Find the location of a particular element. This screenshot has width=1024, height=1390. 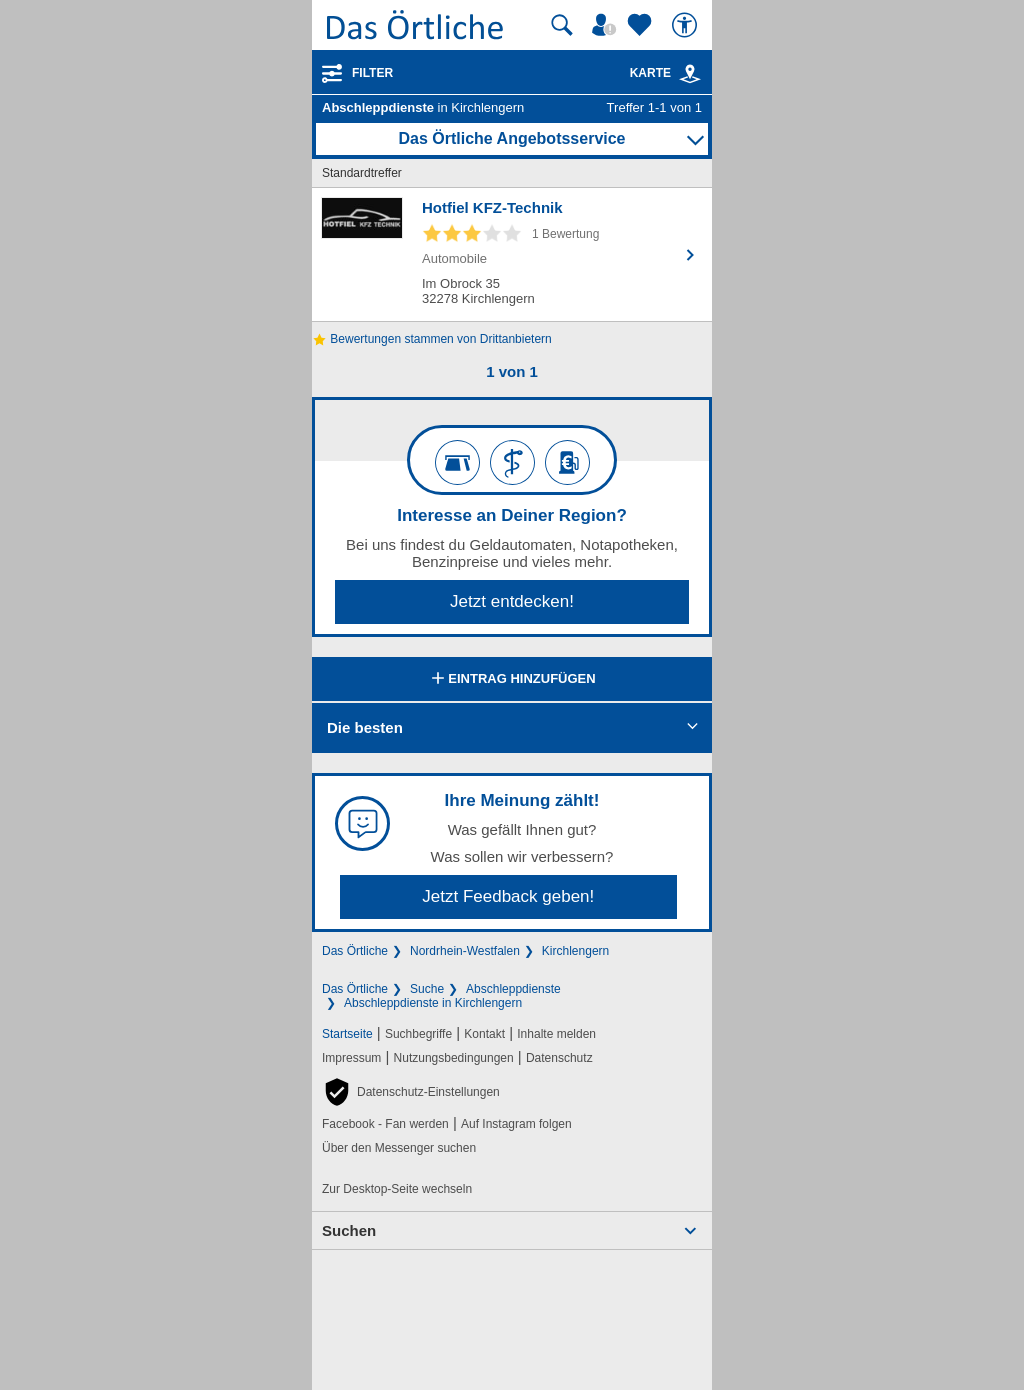

Kirchlengern is located at coordinates (575, 951).